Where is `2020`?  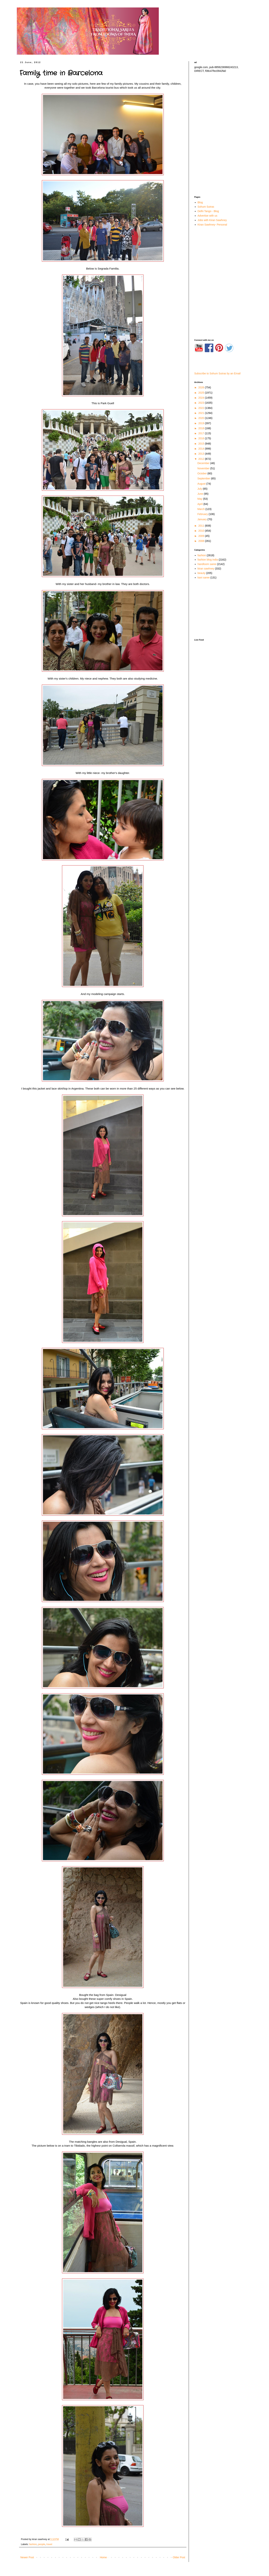 2020 is located at coordinates (201, 418).